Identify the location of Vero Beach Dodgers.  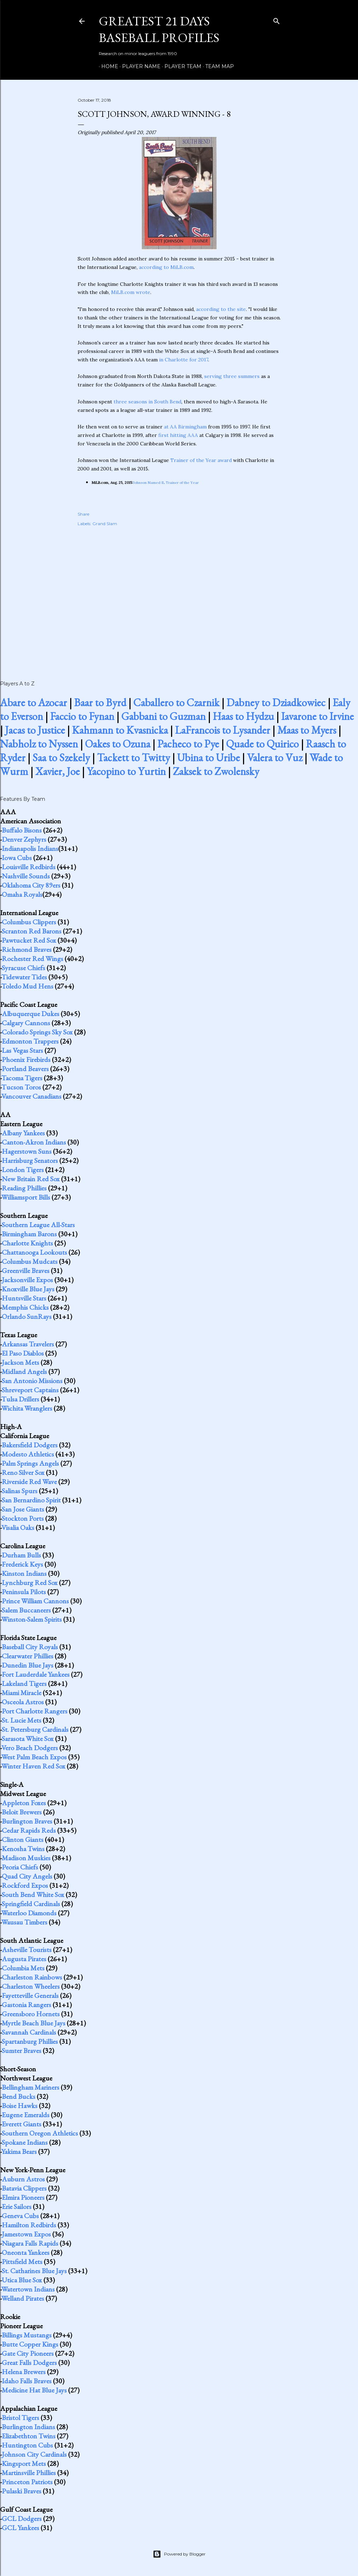
(29, 1747).